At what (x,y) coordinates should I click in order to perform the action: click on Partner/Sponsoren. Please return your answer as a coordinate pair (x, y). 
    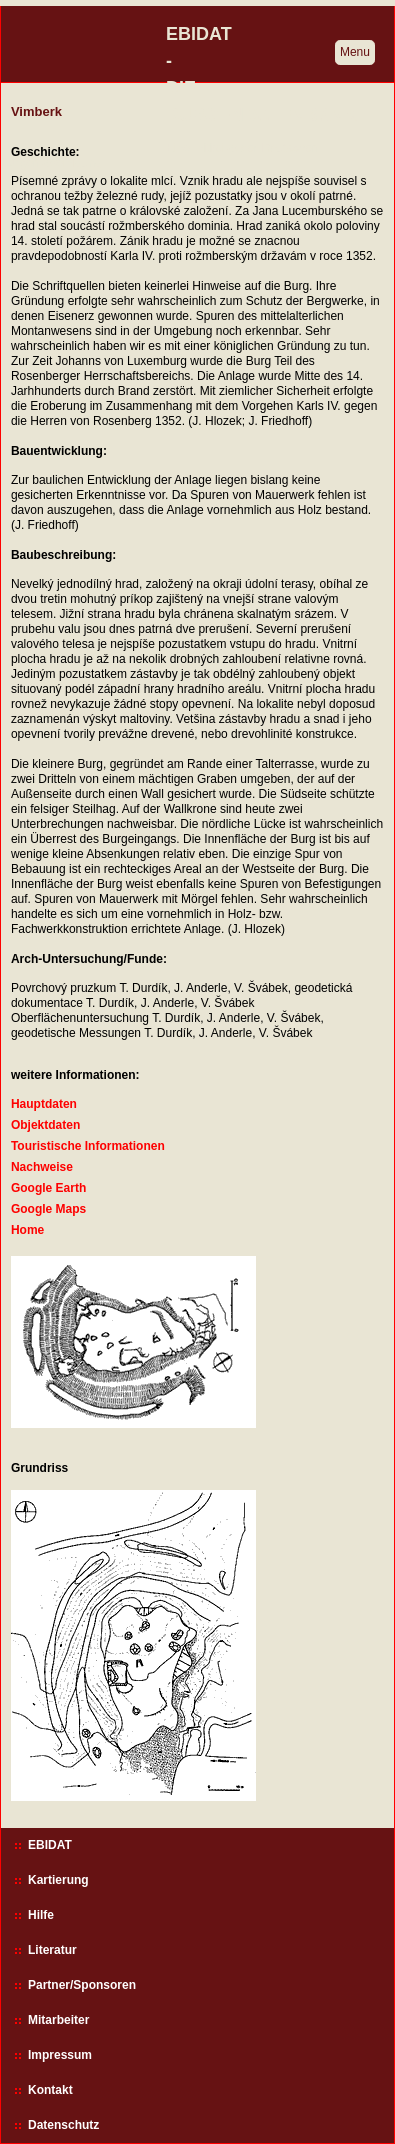
    Looking at the image, I should click on (82, 1985).